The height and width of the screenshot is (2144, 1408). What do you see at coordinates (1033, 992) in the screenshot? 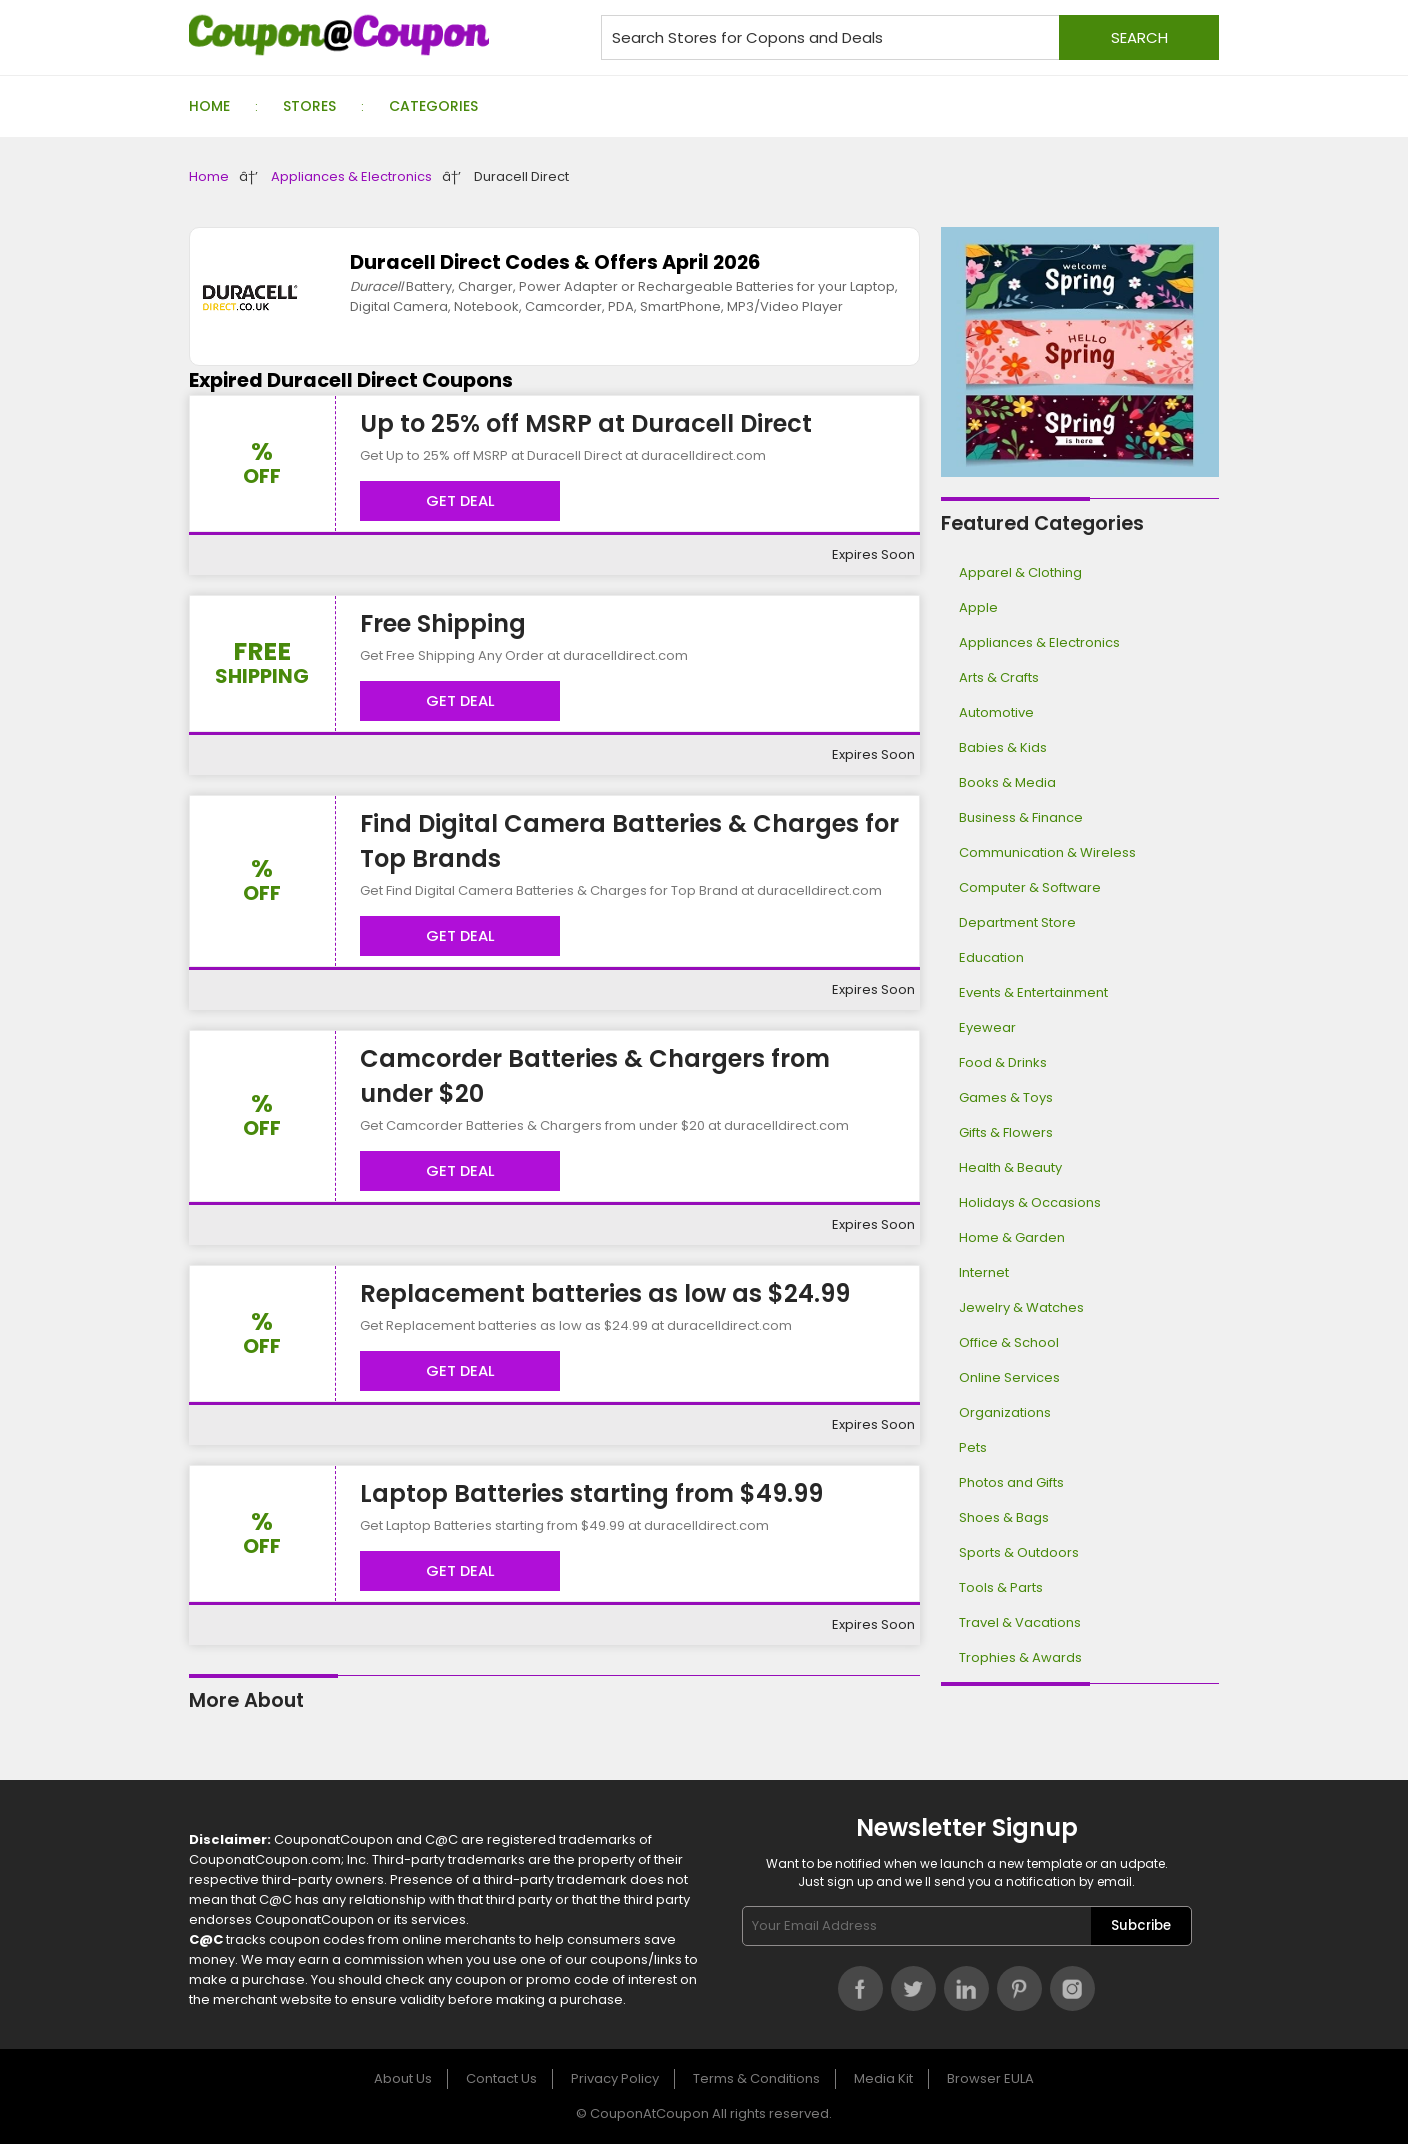
I see `Events & Entertainment` at bounding box center [1033, 992].